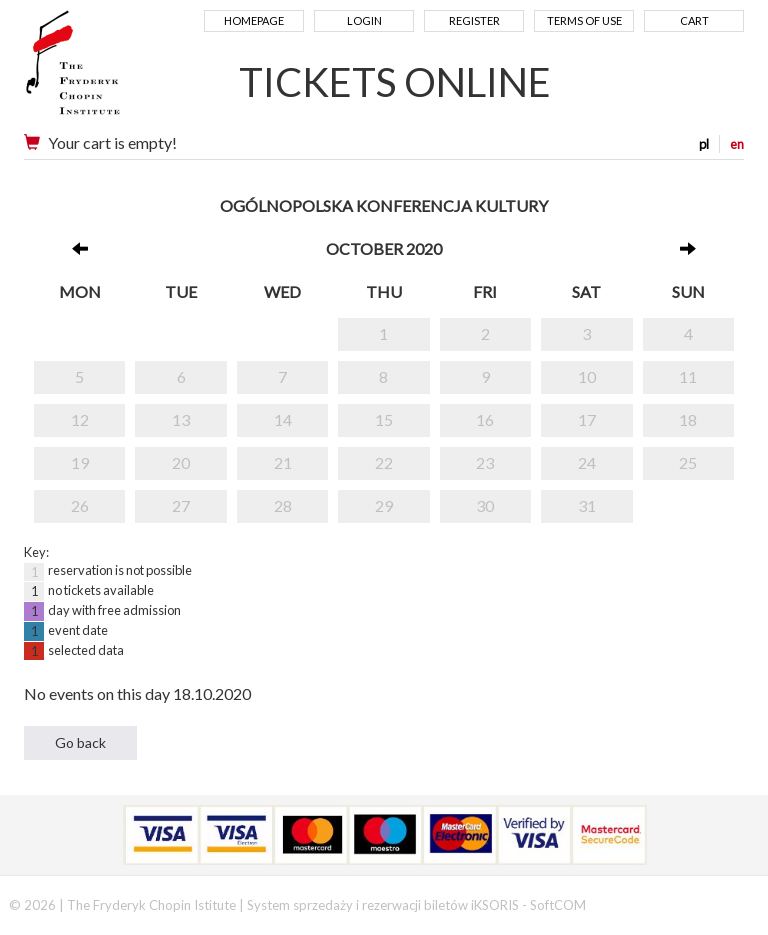 The width and height of the screenshot is (768, 935). What do you see at coordinates (485, 419) in the screenshot?
I see `16` at bounding box center [485, 419].